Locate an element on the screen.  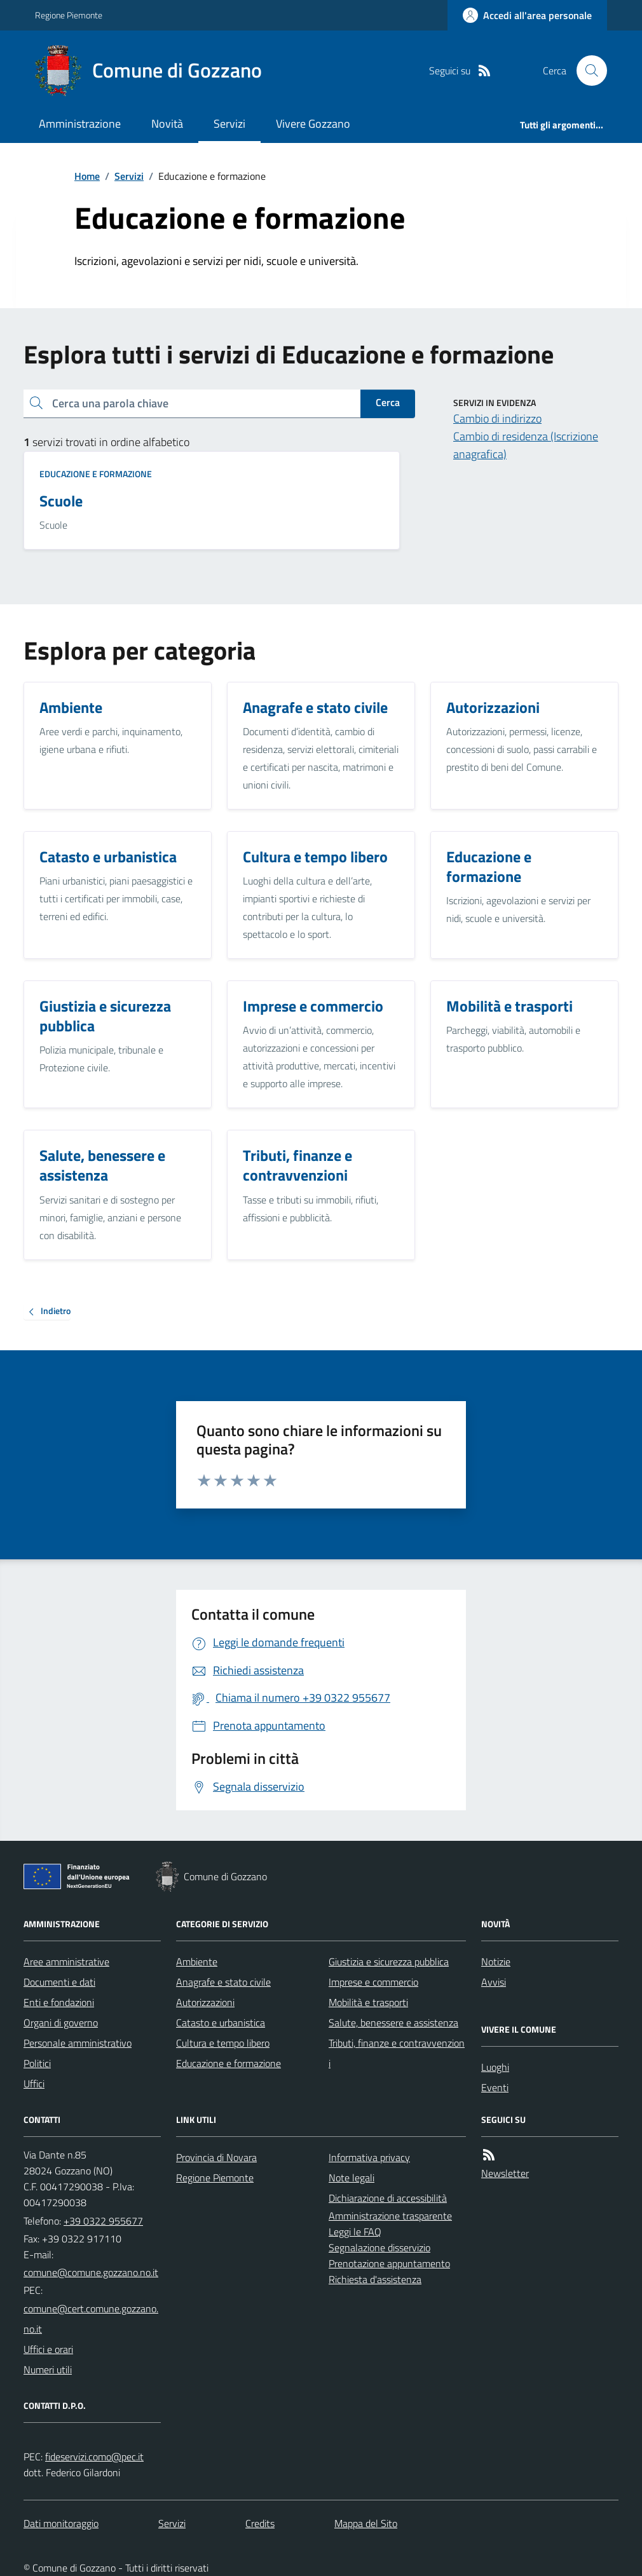
Enti e fondazioni is located at coordinates (59, 2002).